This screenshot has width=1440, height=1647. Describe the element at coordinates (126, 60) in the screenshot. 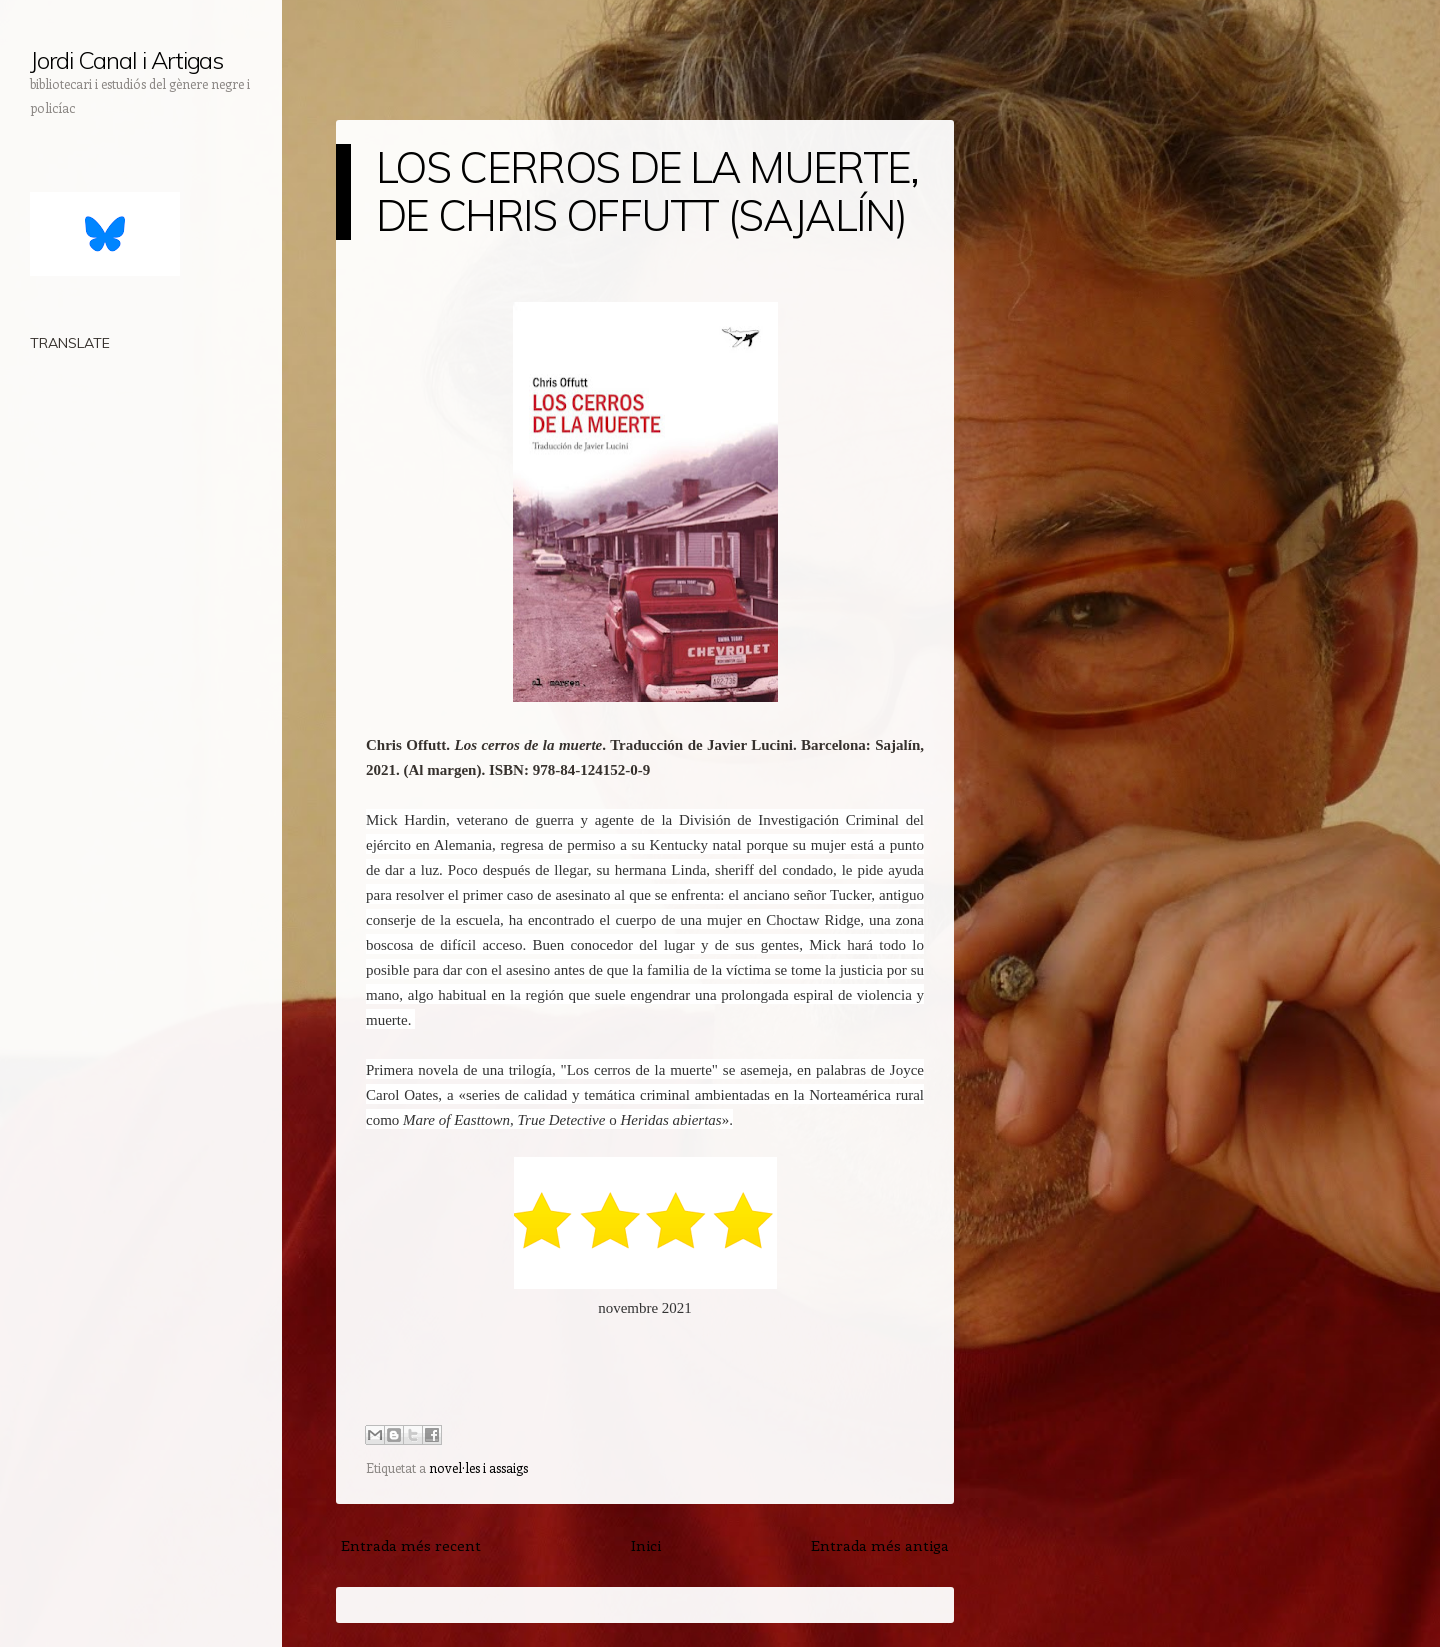

I see `Jordi Canal i Artigas` at that location.